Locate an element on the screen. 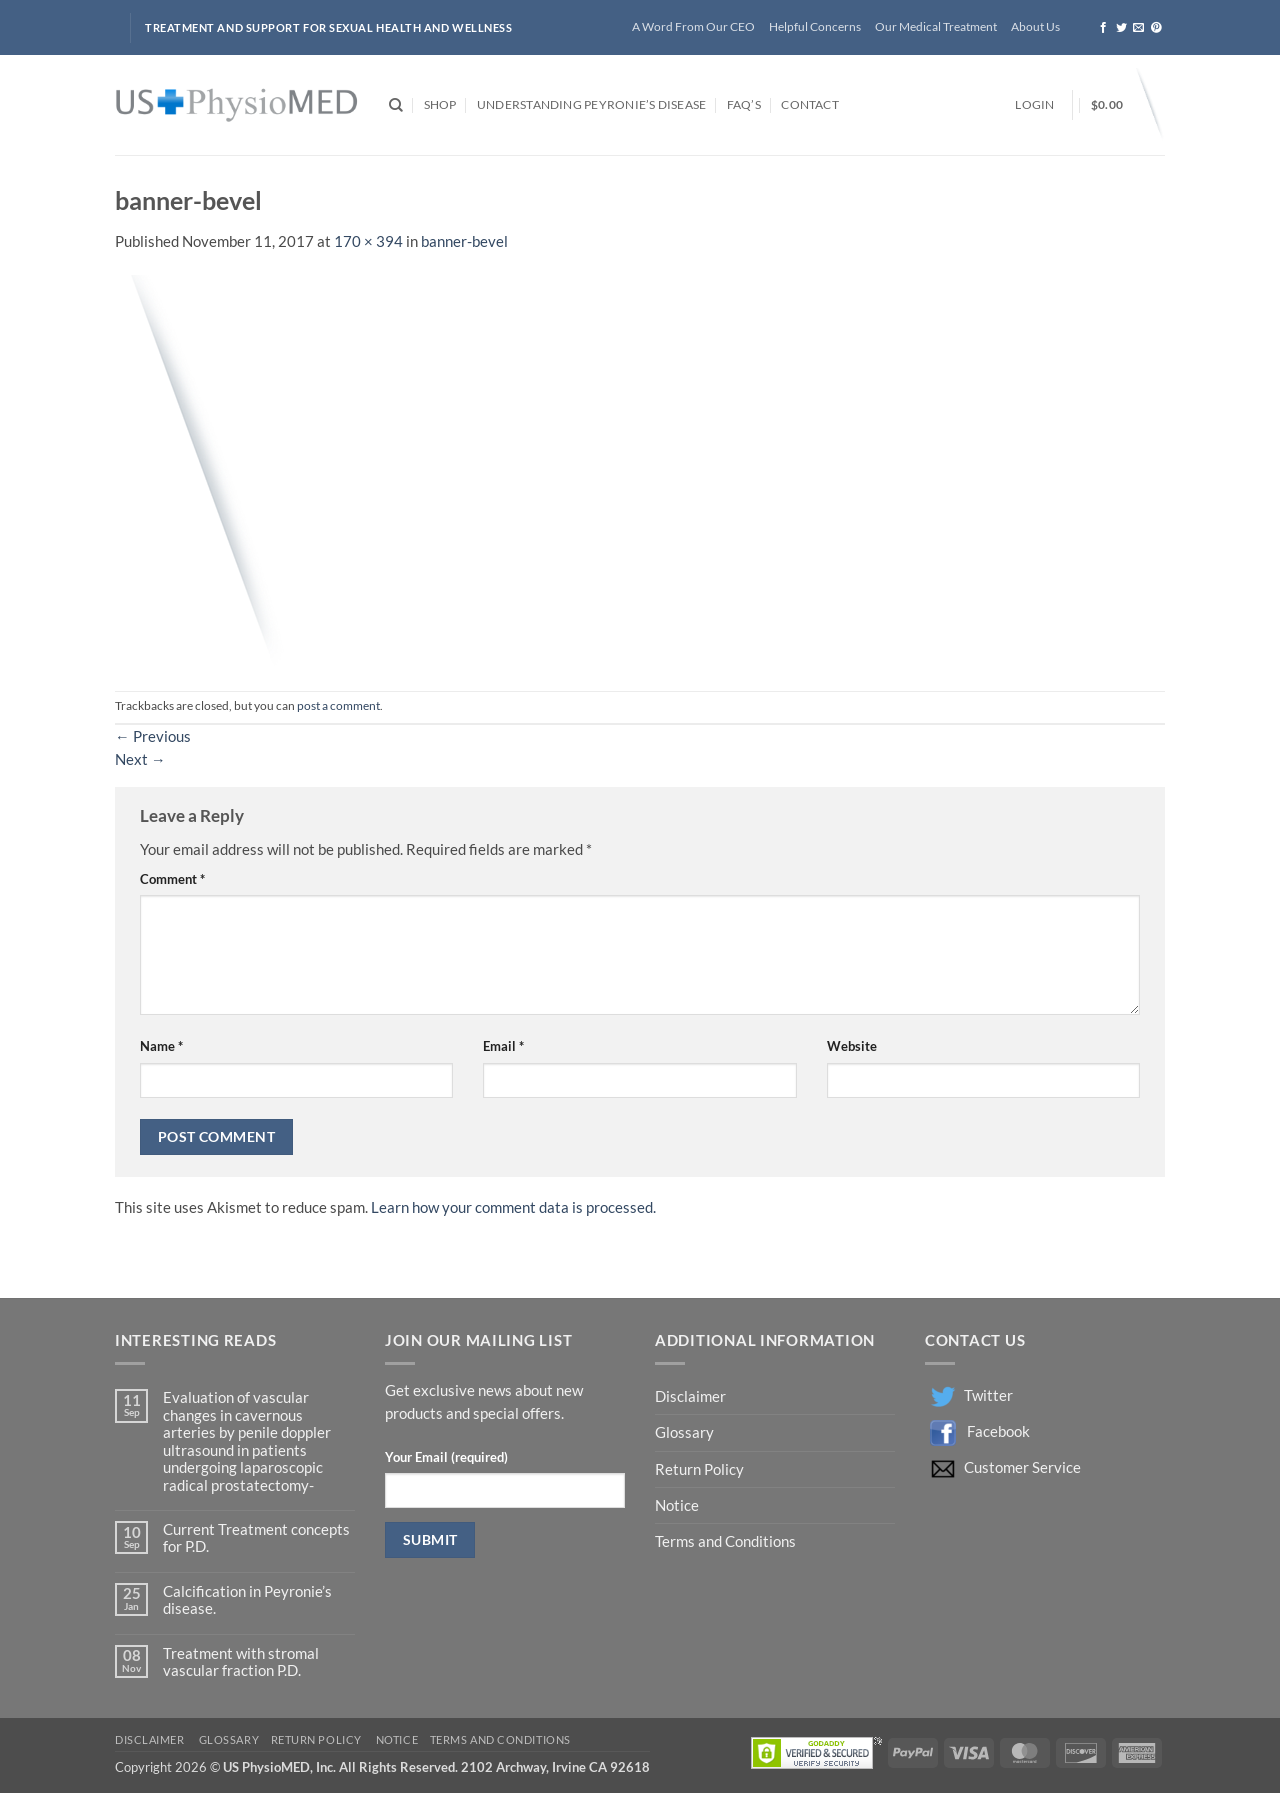 This screenshot has height=1793, width=1280. Our Medical Treatment is located at coordinates (936, 26).